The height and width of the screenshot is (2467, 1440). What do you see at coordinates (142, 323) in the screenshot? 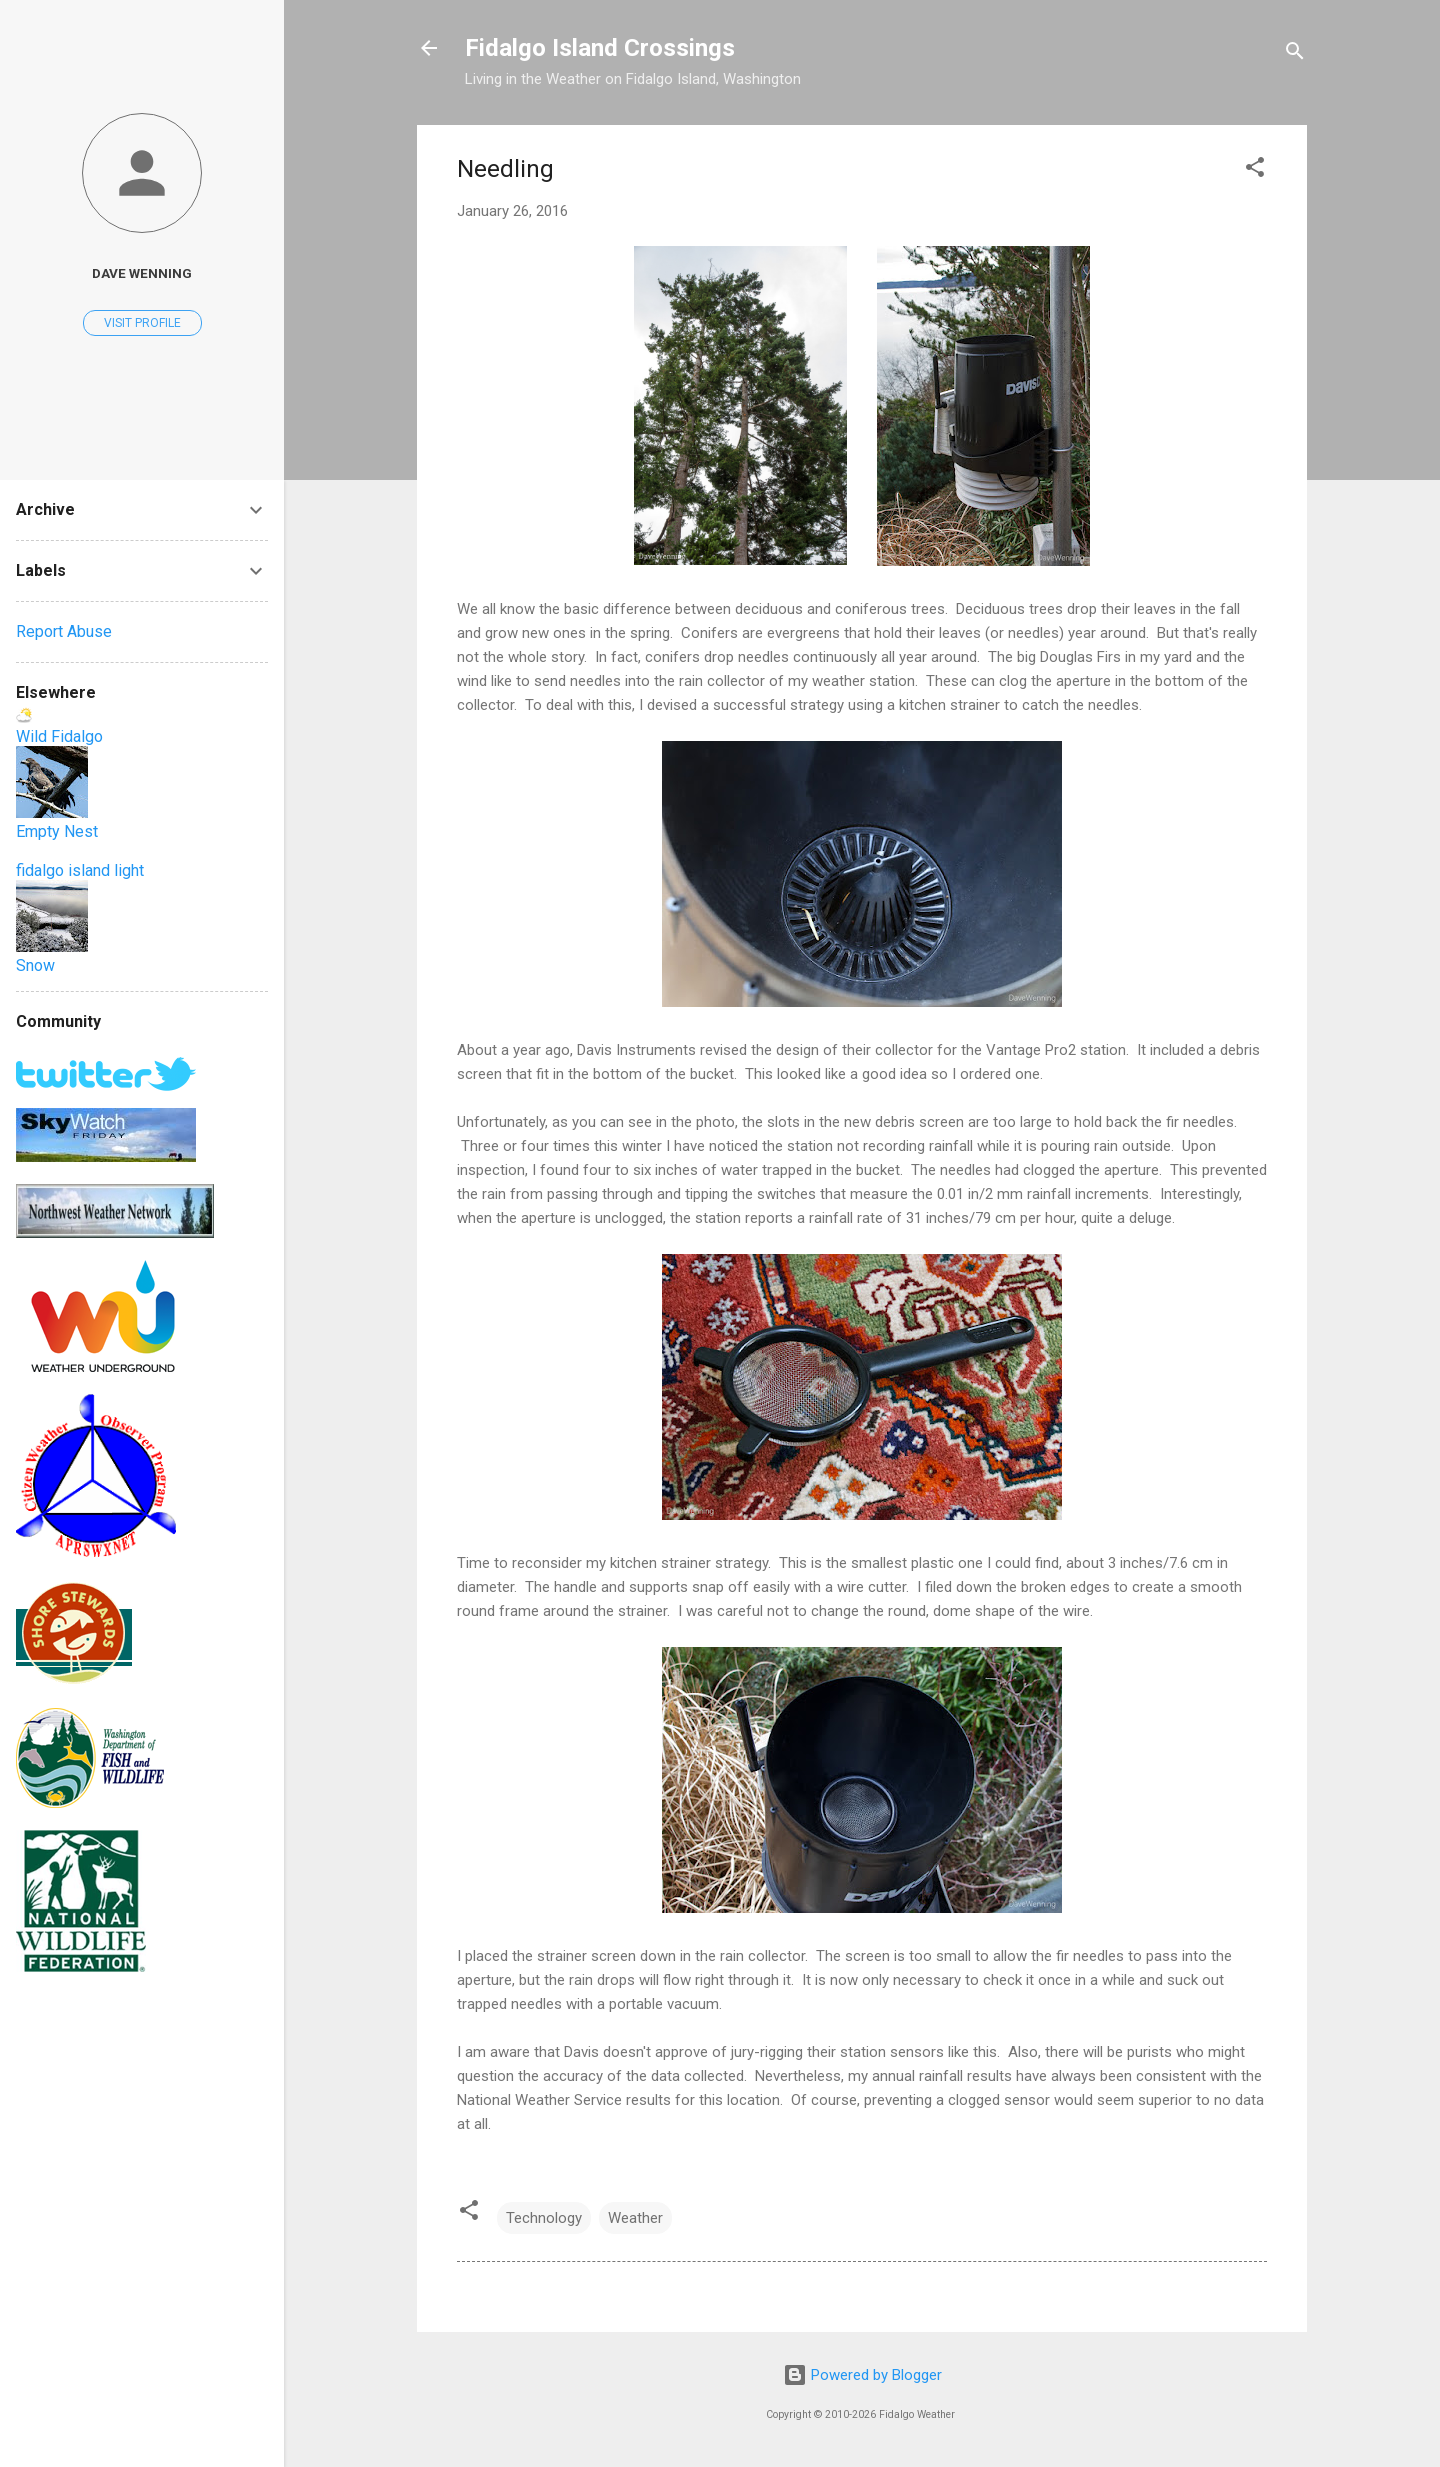
I see `Visit profile` at bounding box center [142, 323].